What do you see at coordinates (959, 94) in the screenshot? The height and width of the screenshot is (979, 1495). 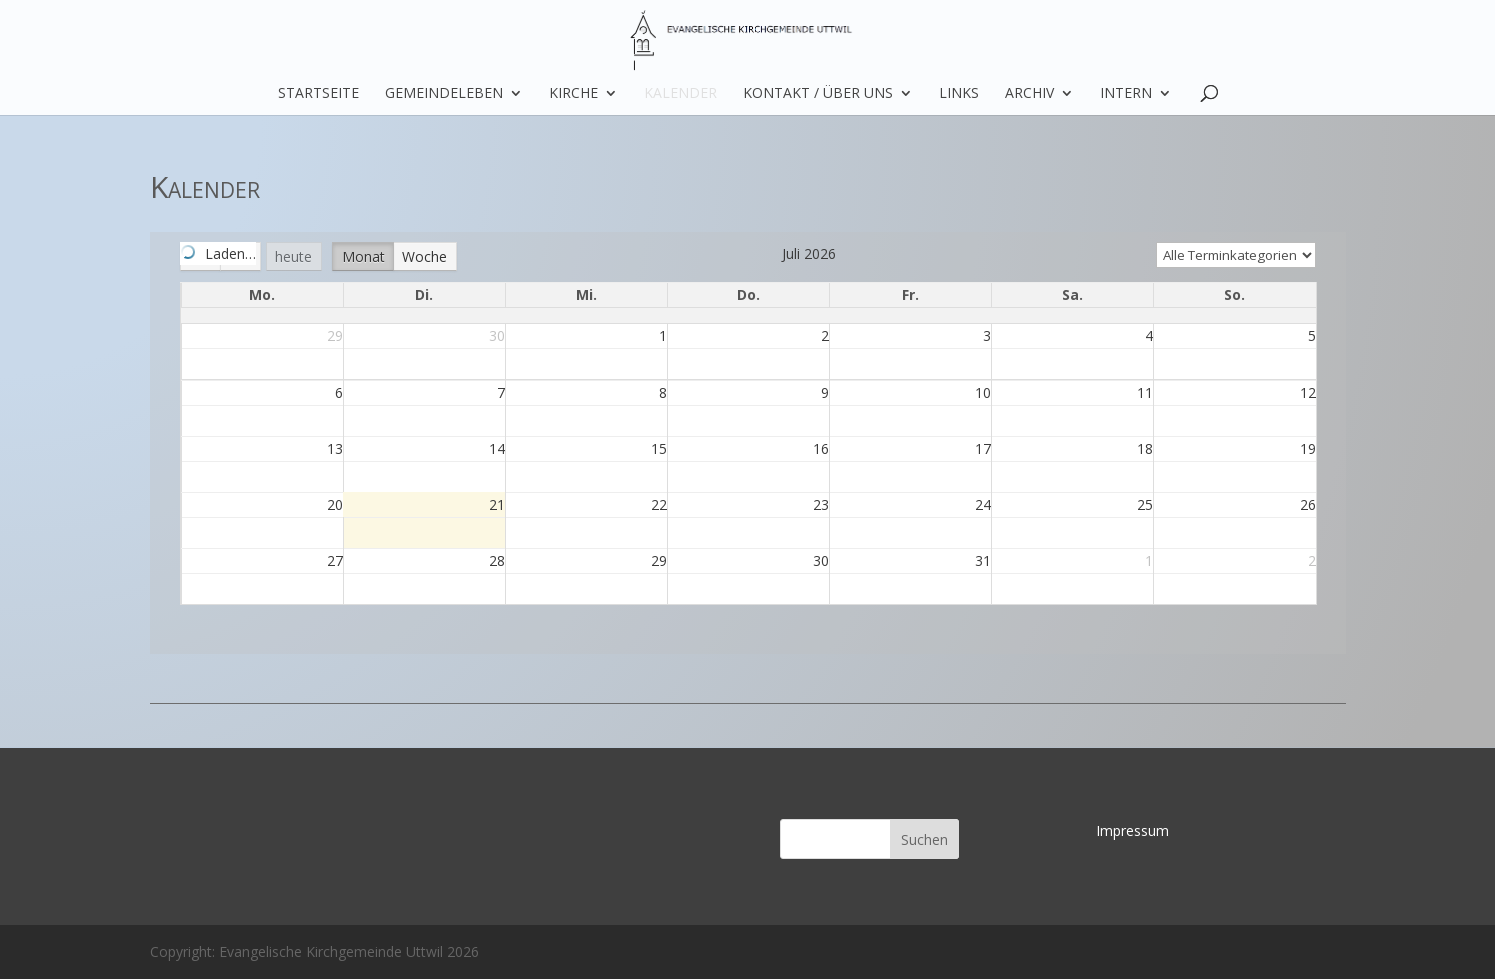 I see `Links` at bounding box center [959, 94].